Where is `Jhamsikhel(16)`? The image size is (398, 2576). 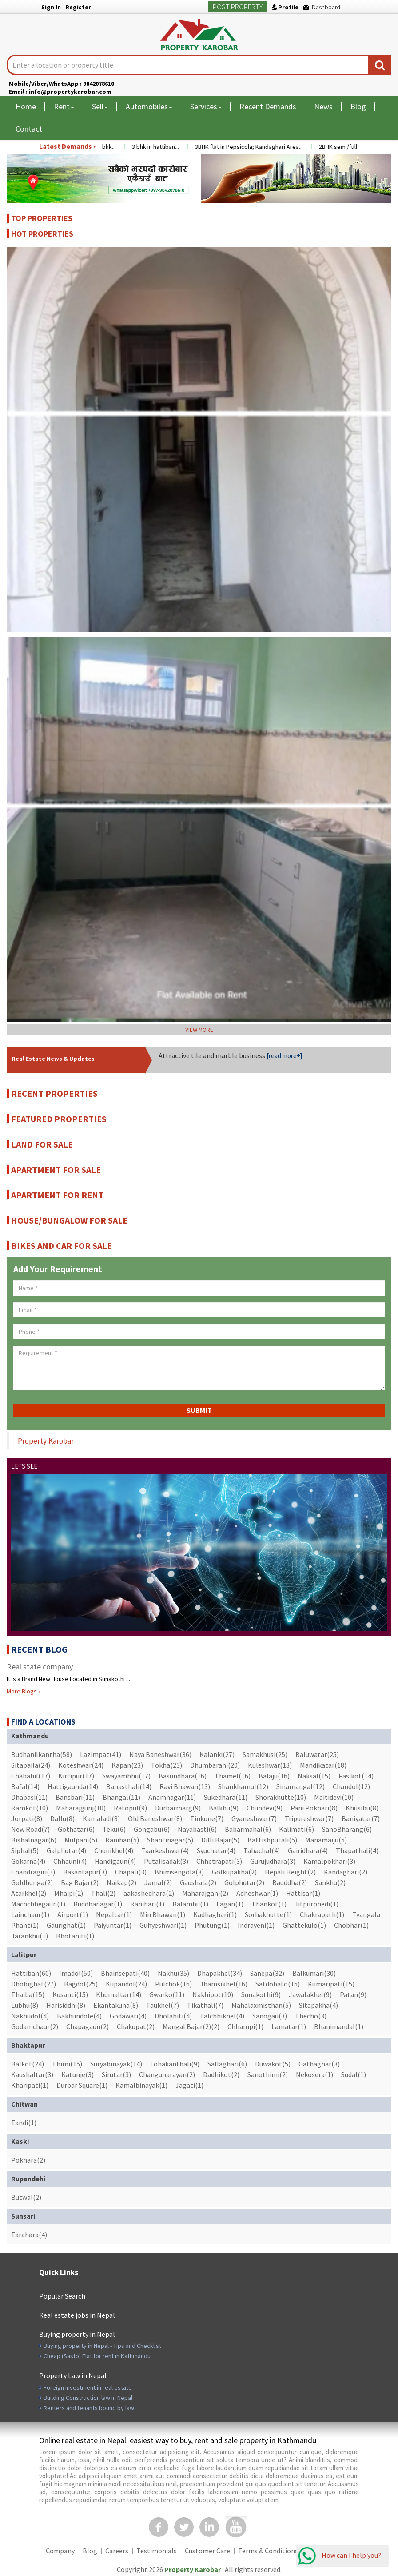 Jhamsikhel(16) is located at coordinates (223, 1983).